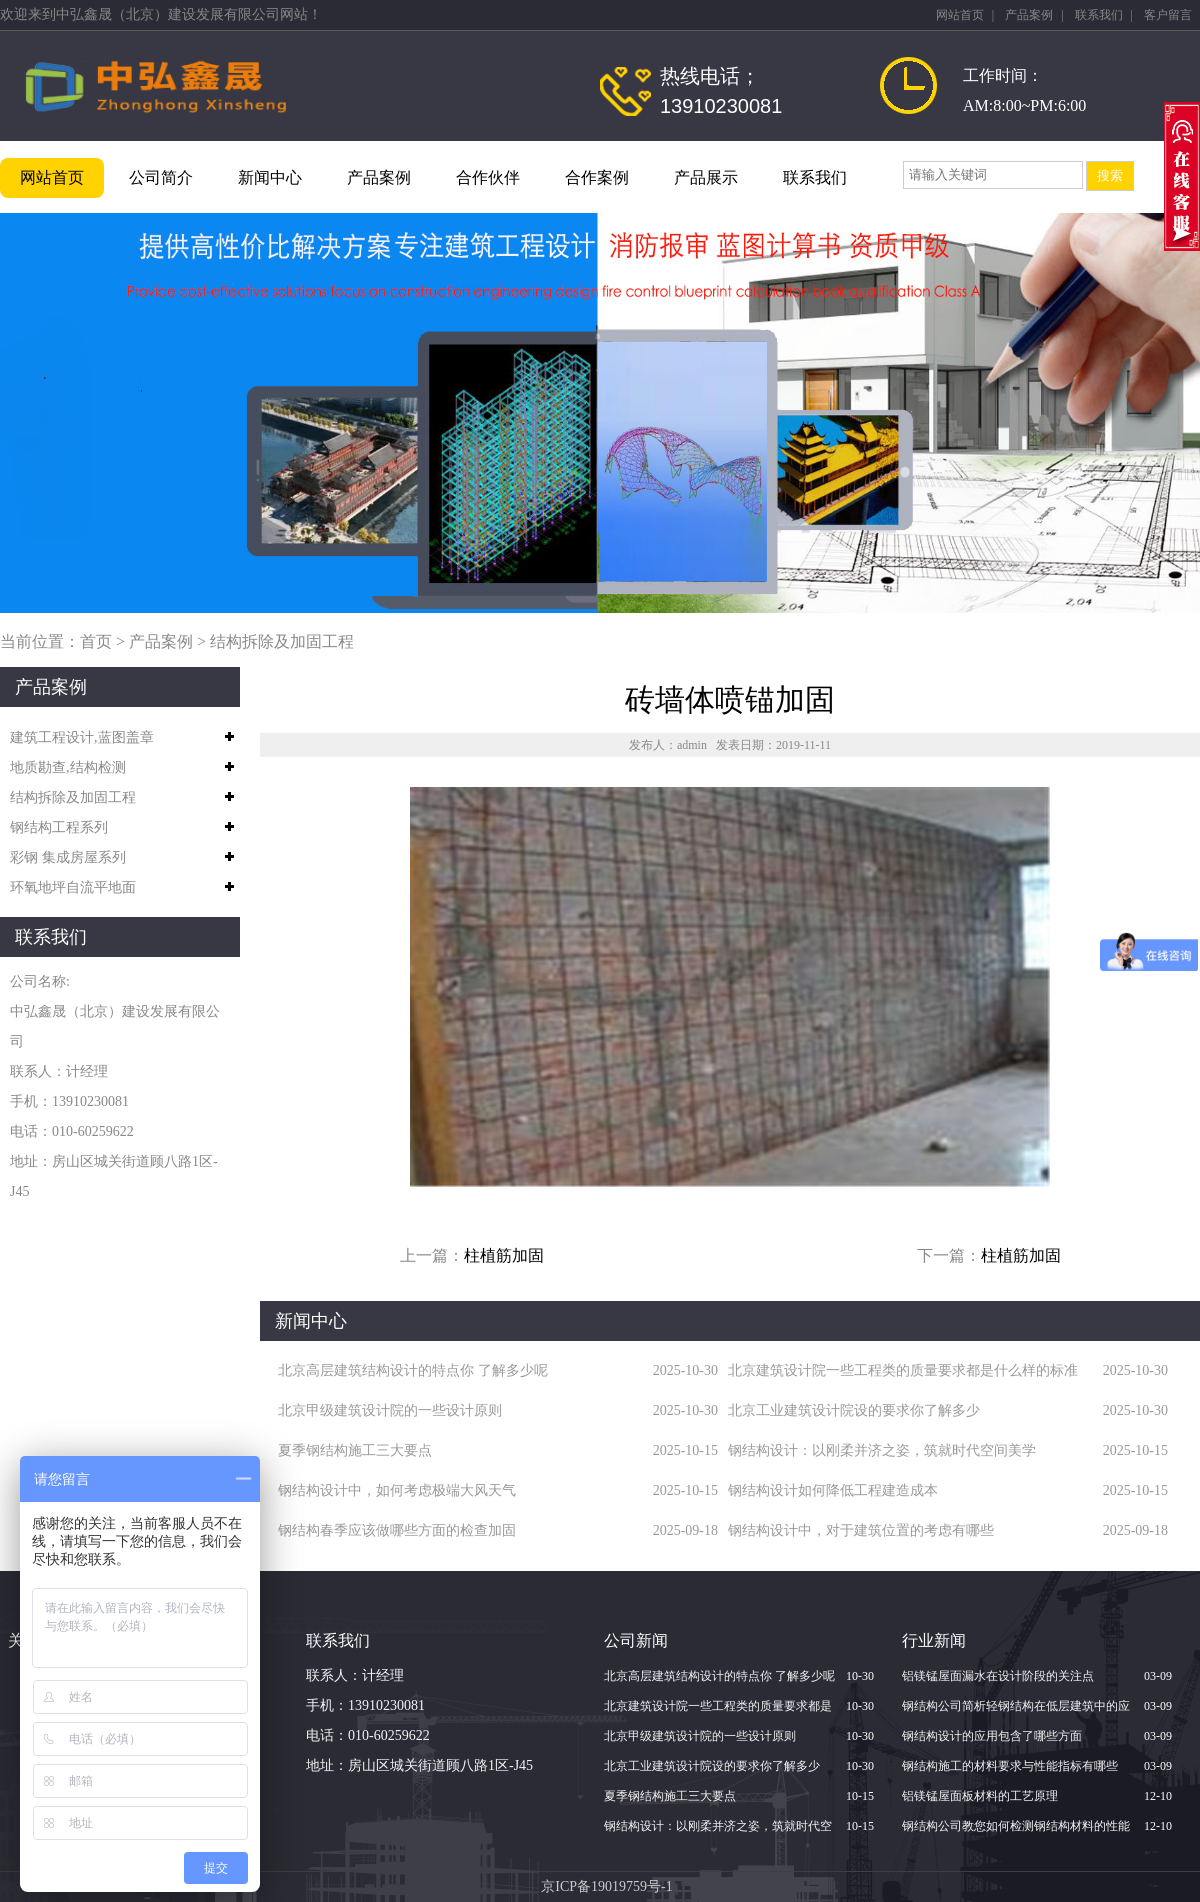 The width and height of the screenshot is (1200, 1902). I want to click on 合作伙伴, so click(488, 177).